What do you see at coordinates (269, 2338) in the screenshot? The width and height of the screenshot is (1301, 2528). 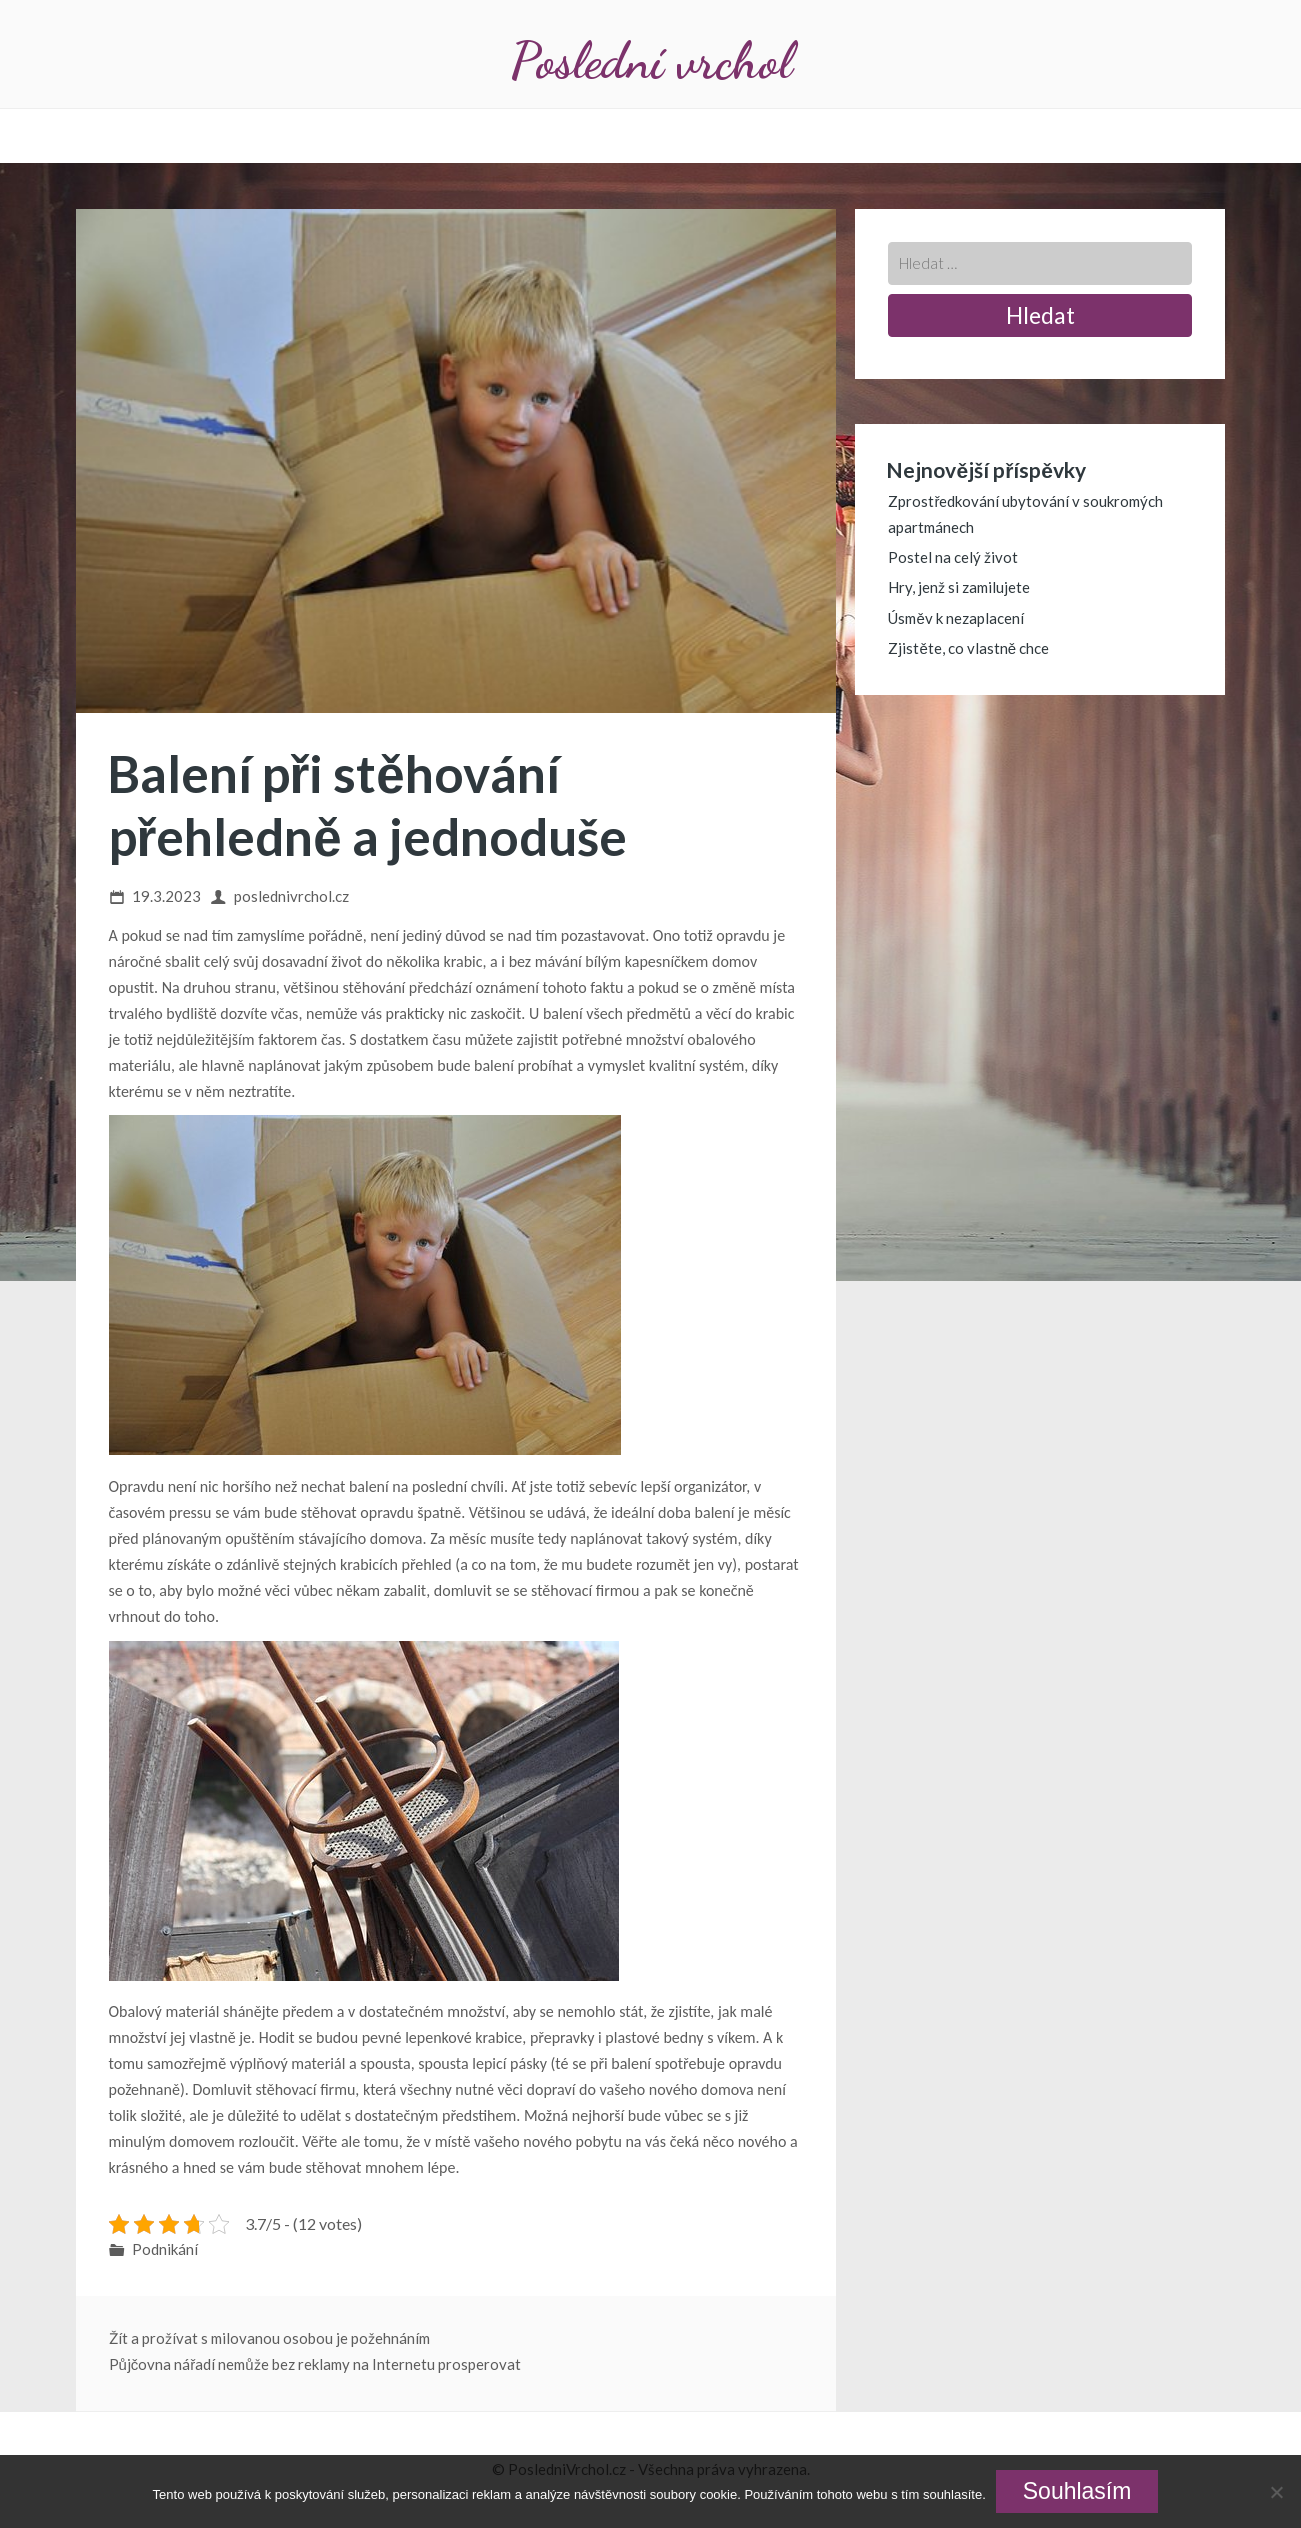 I see `Žít a prožívat s milovanou osobou je požehnáním` at bounding box center [269, 2338].